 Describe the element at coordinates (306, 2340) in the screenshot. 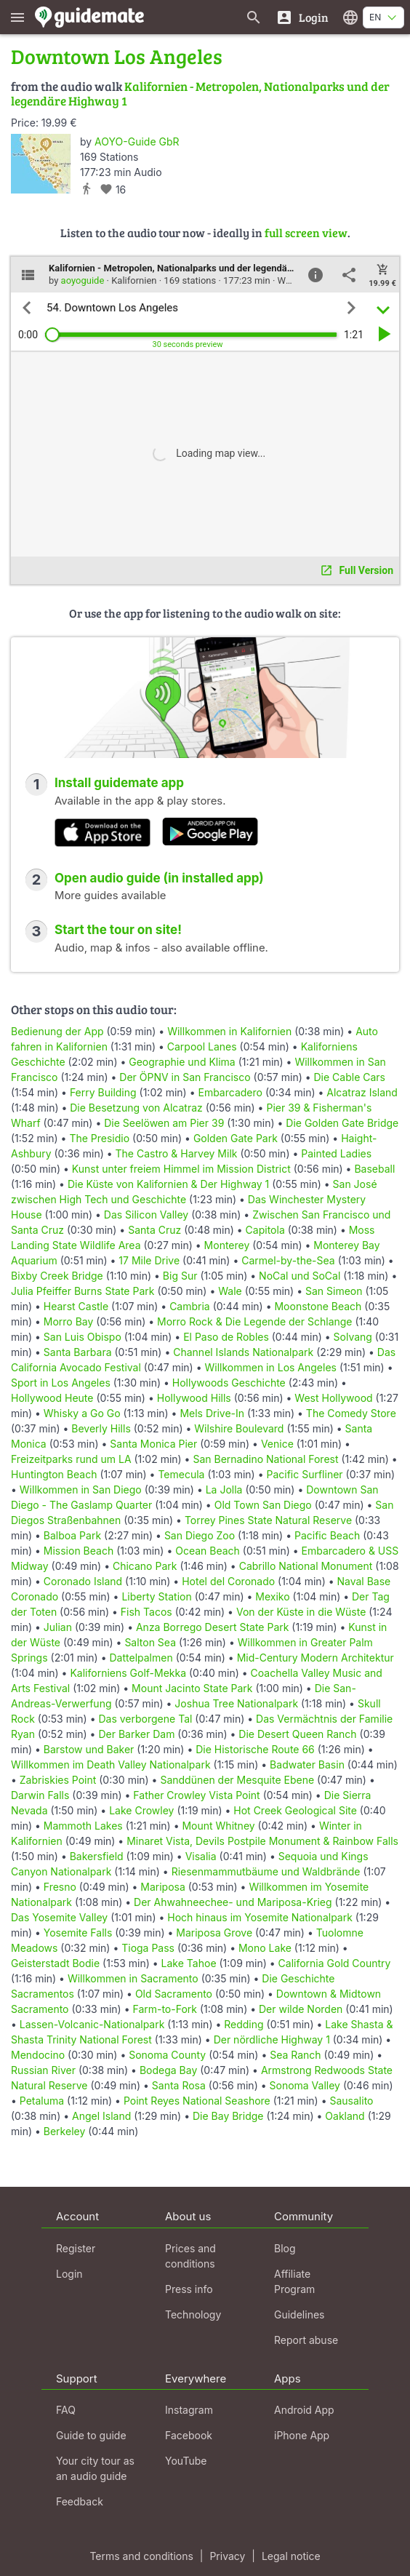

I see `Report abuse` at that location.